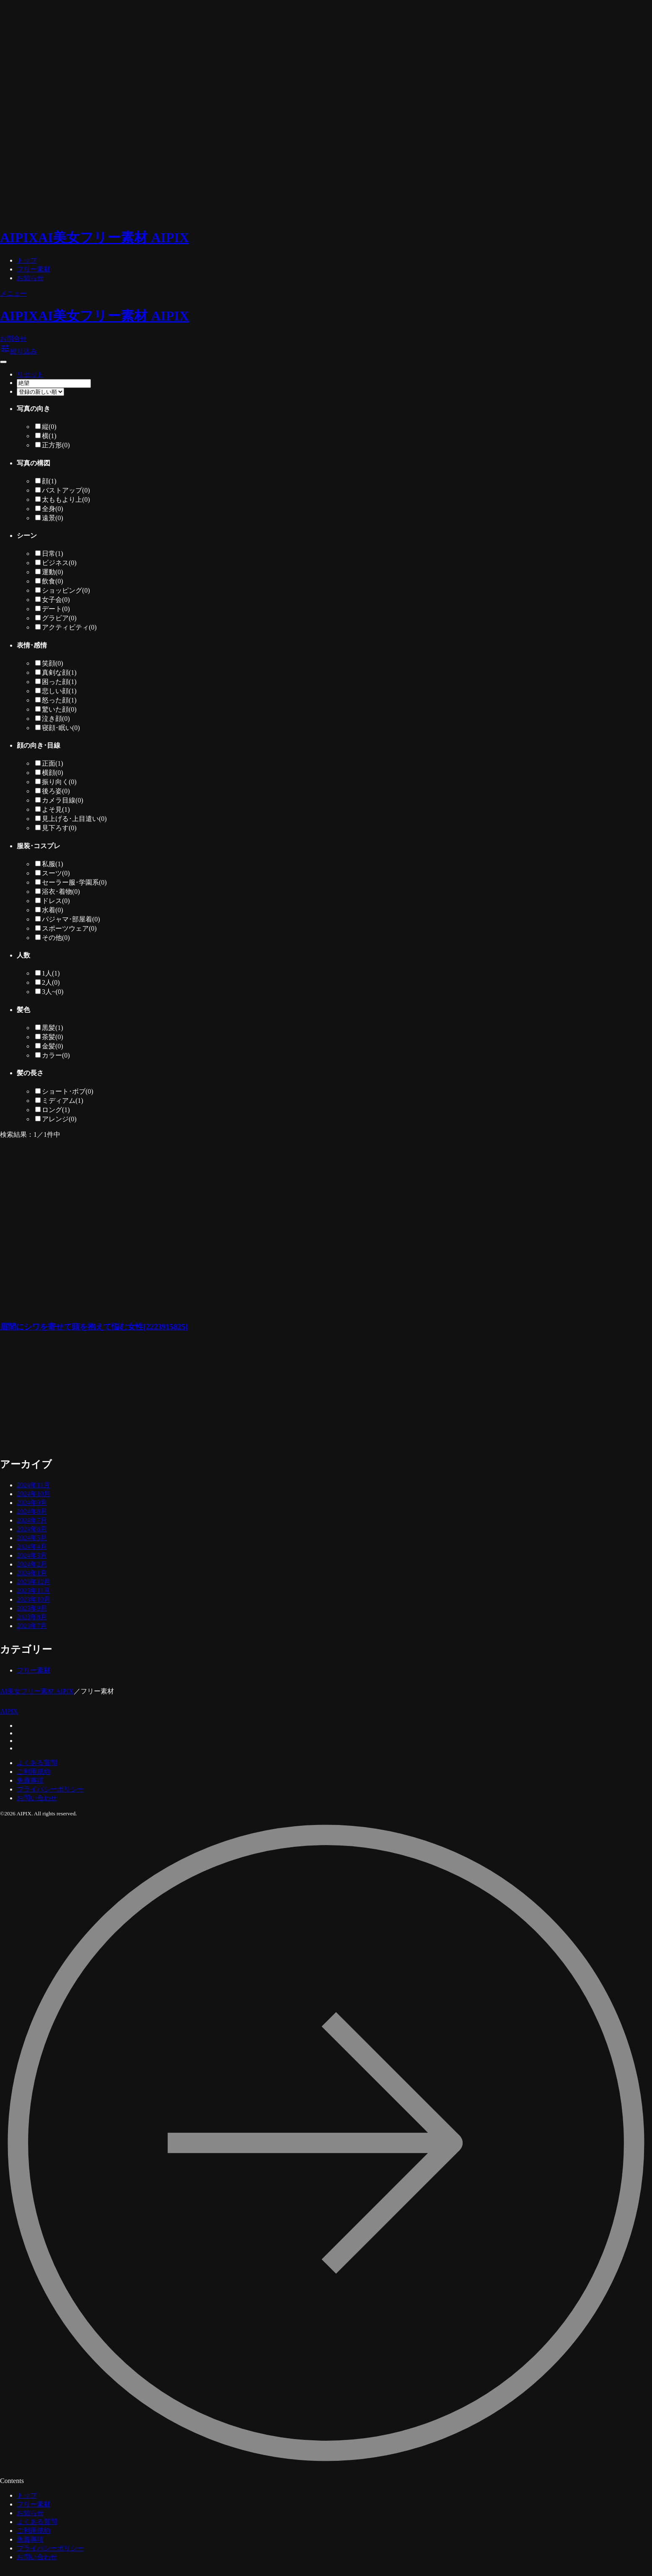 The width and height of the screenshot is (652, 2576). What do you see at coordinates (32, 1520) in the screenshot?
I see `2024年7月` at bounding box center [32, 1520].